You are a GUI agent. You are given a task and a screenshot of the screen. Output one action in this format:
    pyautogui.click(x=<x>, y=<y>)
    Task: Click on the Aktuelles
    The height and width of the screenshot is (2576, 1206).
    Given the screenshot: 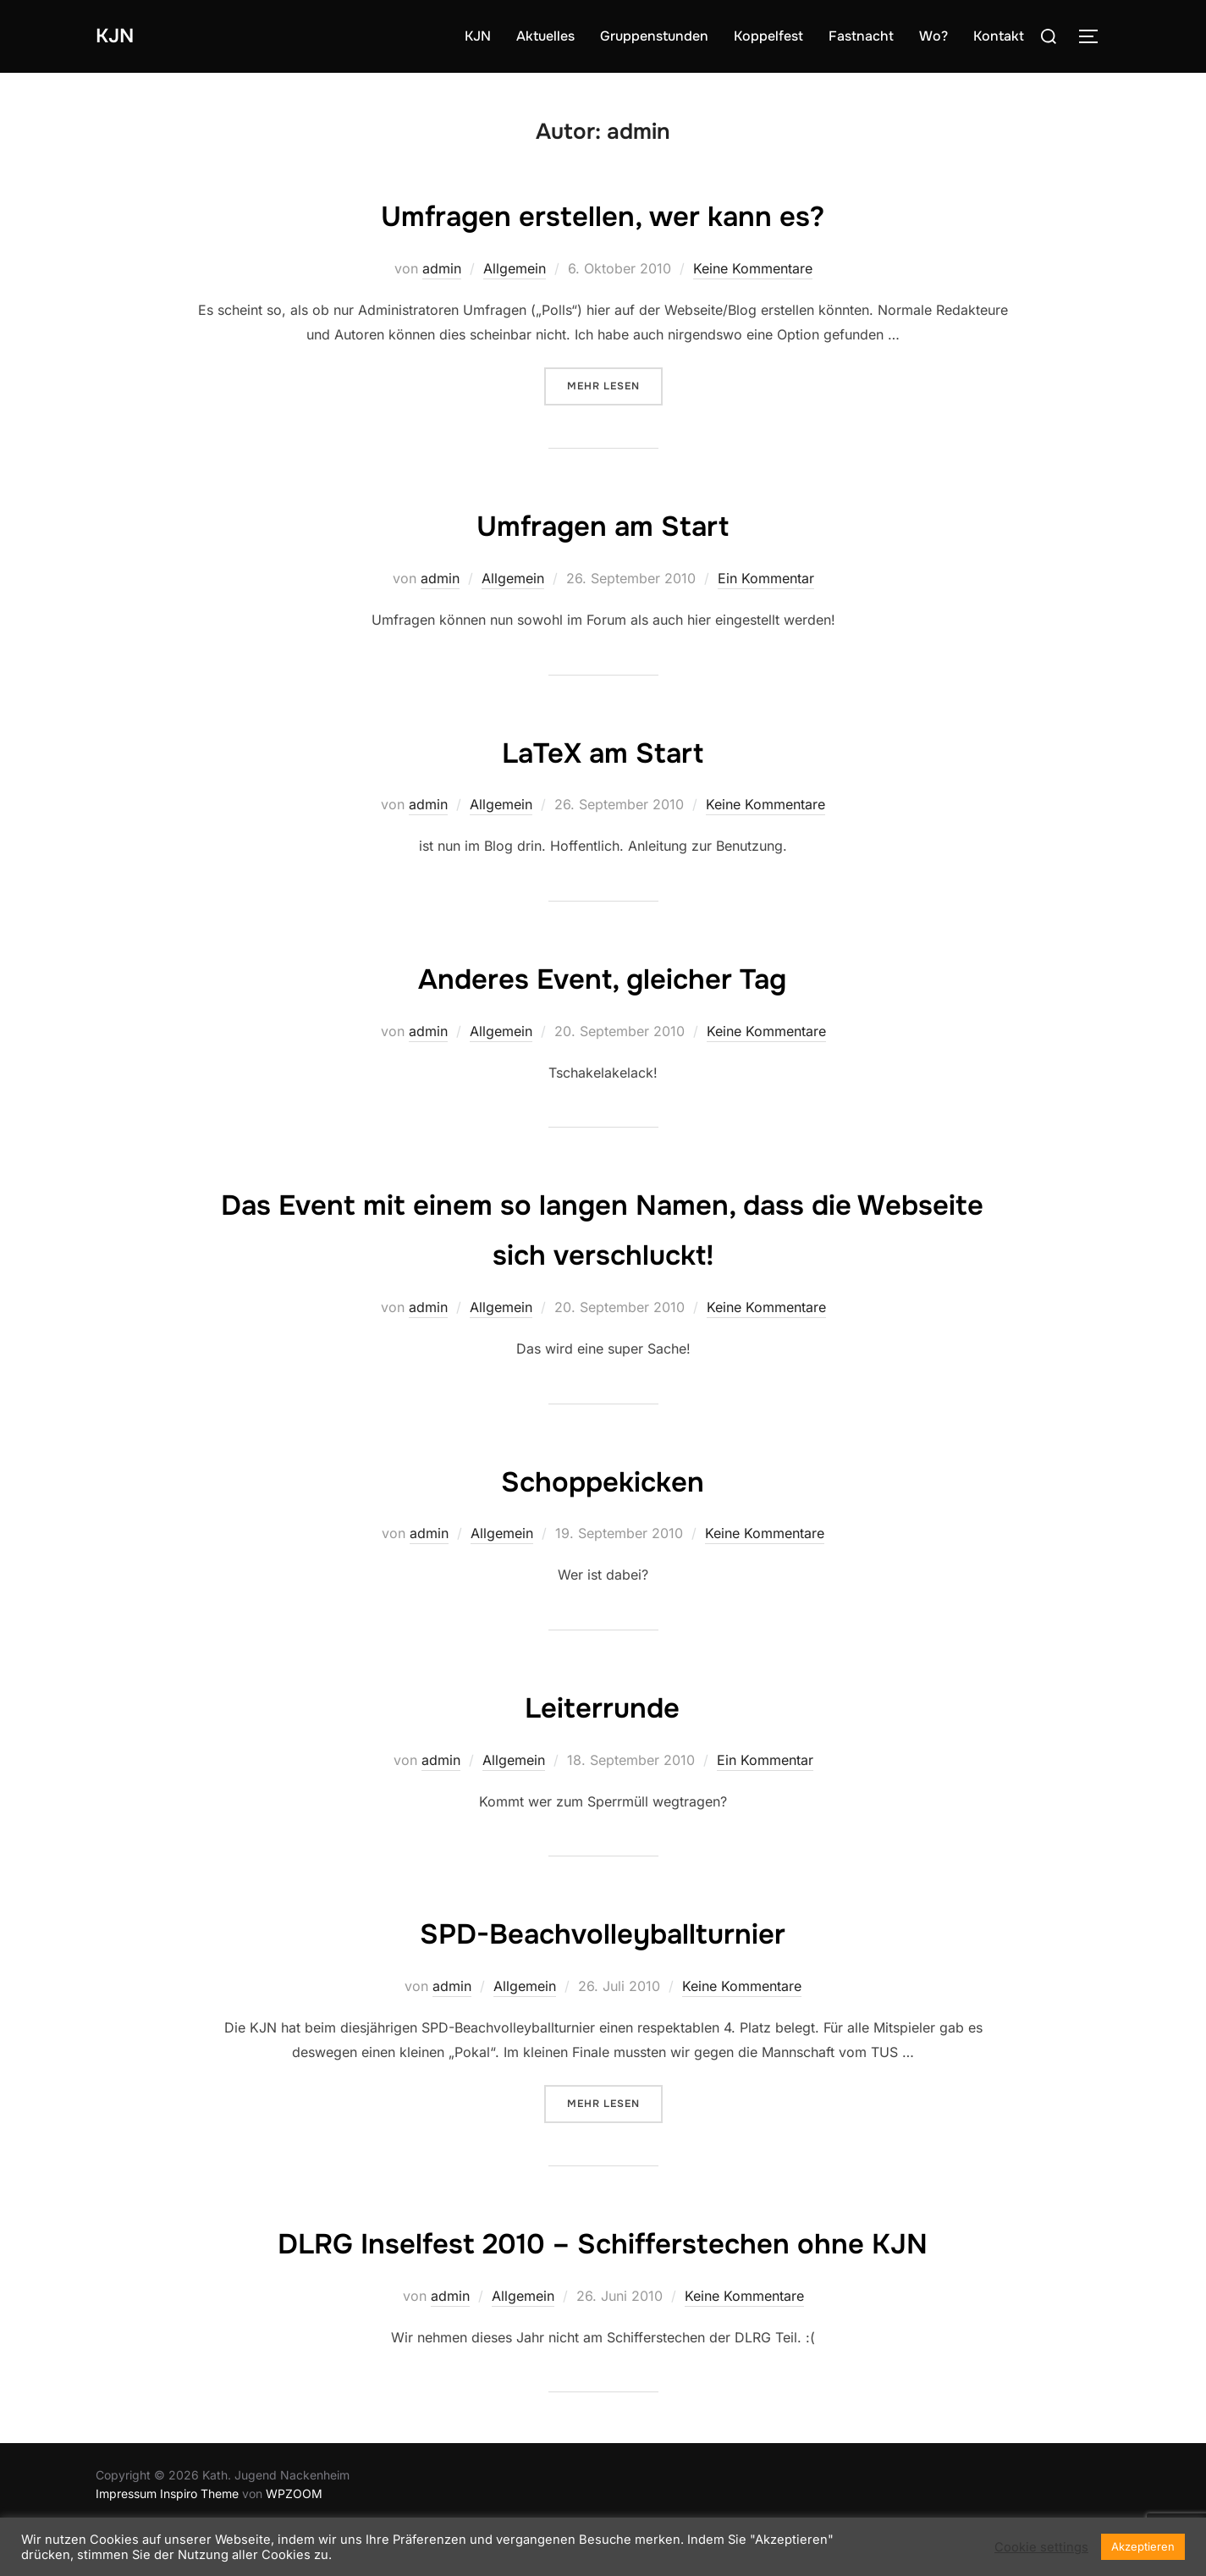 What is the action you would take?
    pyautogui.click(x=545, y=36)
    